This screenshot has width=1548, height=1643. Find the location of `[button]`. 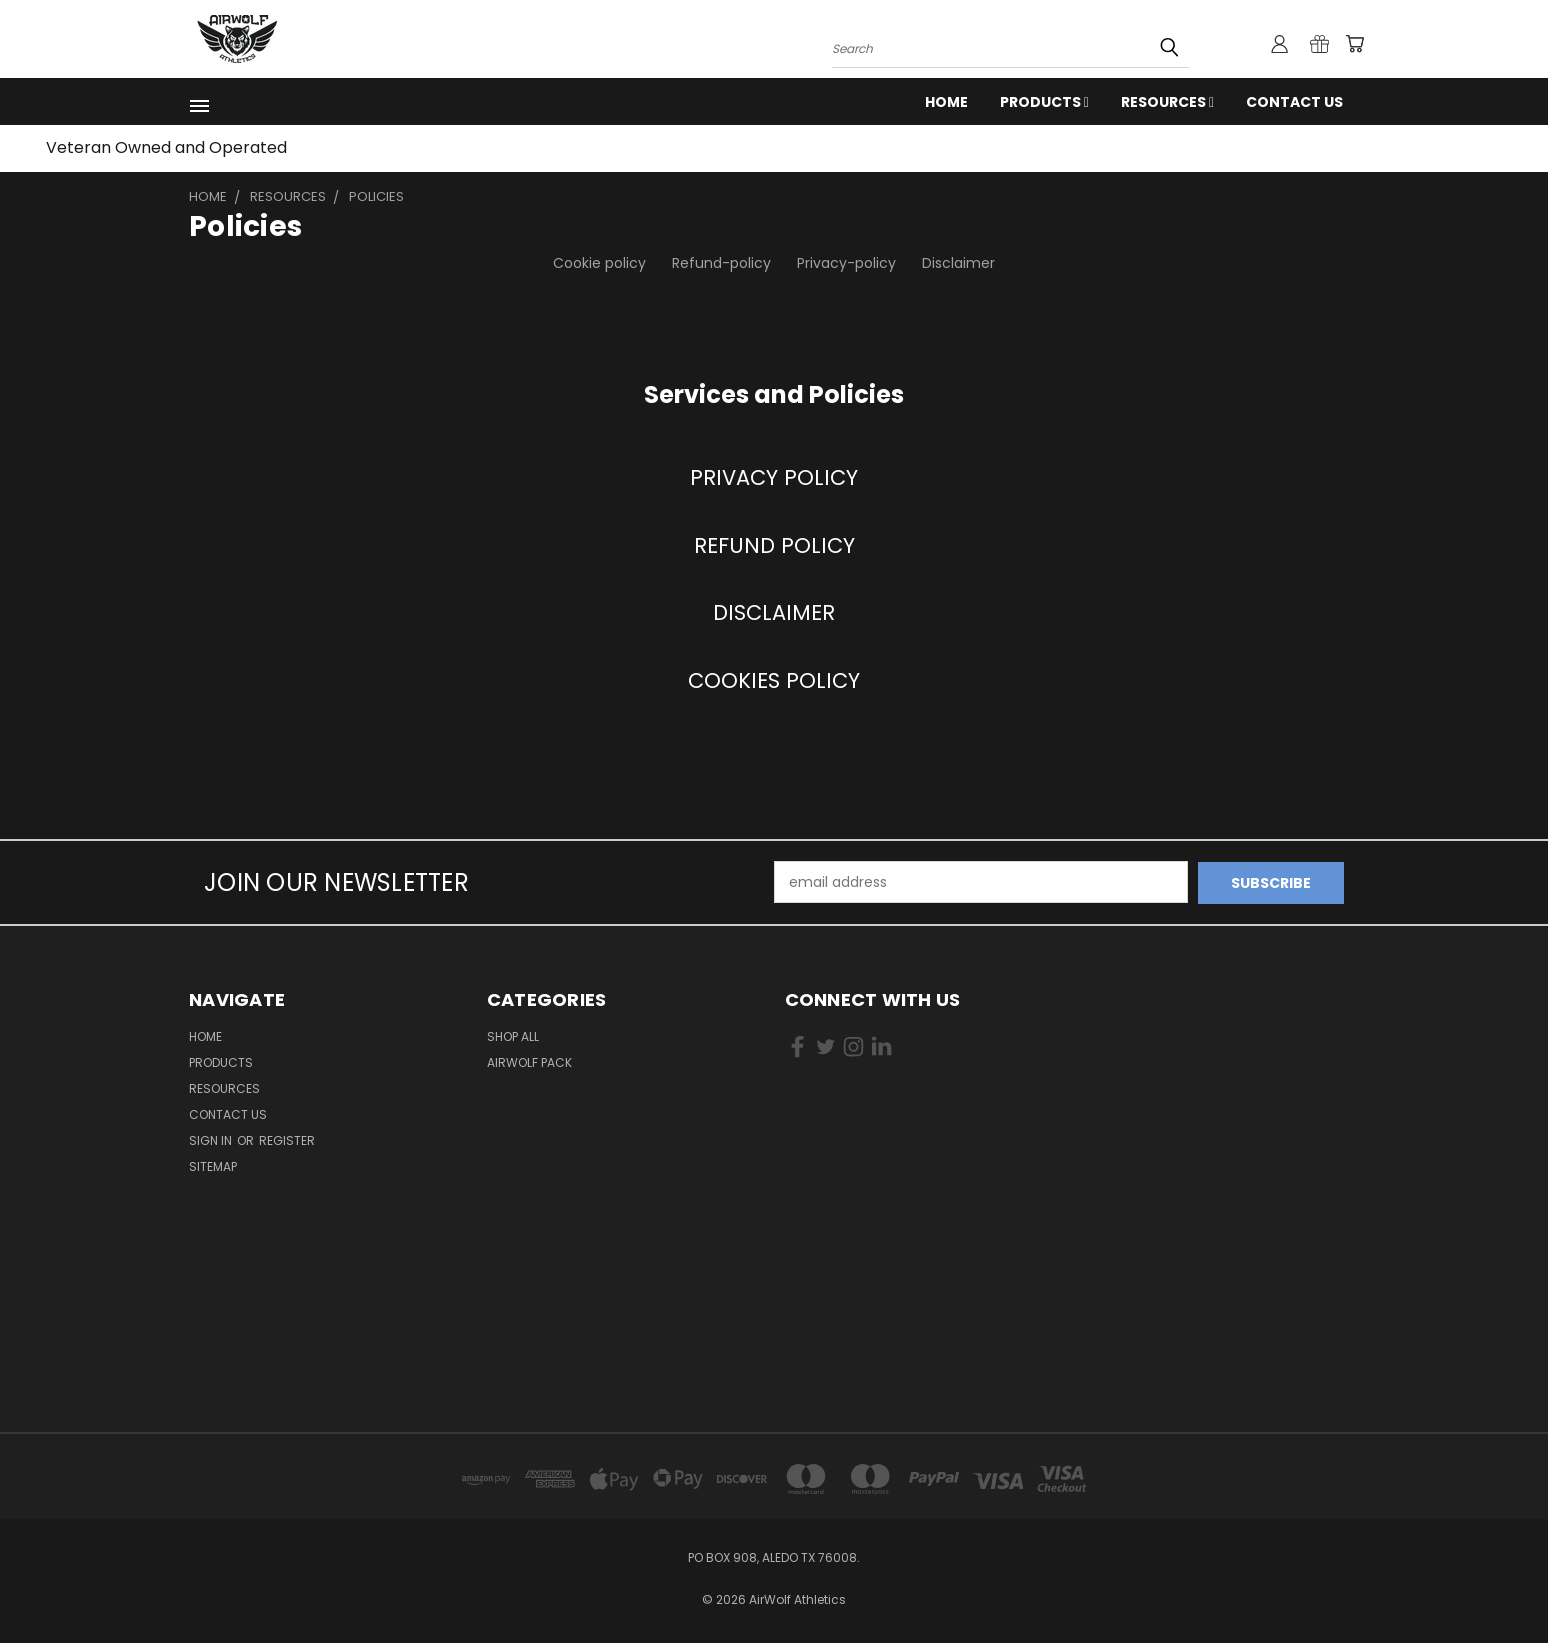

[button] is located at coordinates (774, 478).